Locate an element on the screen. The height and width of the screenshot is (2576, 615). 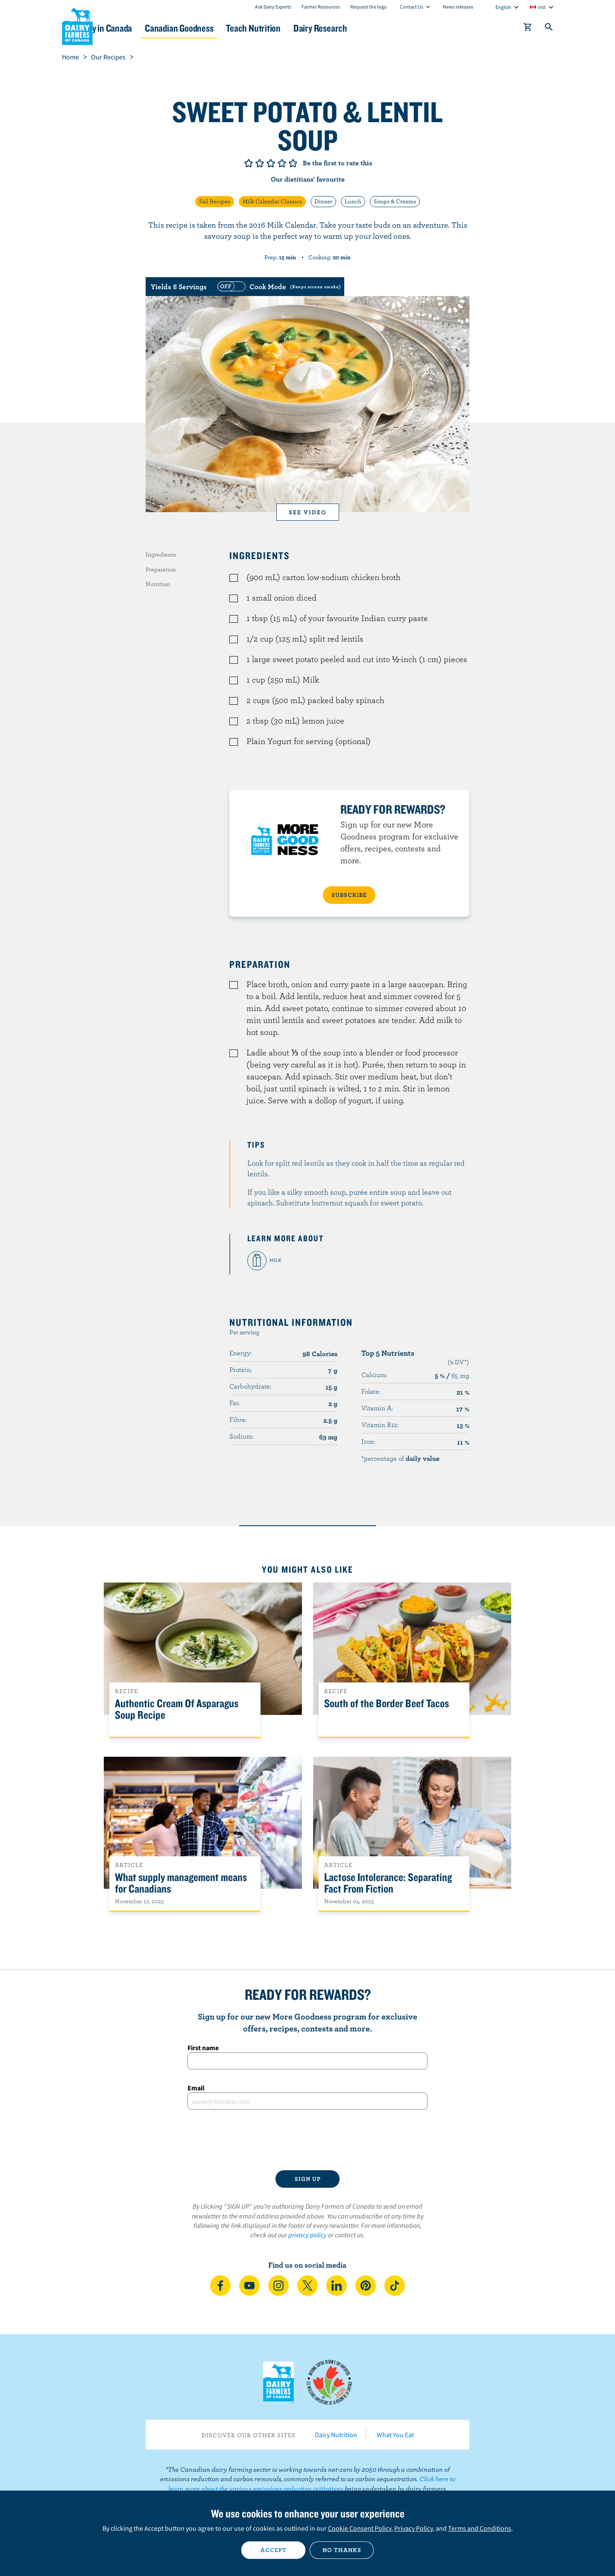
Preparation is located at coordinates (161, 569).